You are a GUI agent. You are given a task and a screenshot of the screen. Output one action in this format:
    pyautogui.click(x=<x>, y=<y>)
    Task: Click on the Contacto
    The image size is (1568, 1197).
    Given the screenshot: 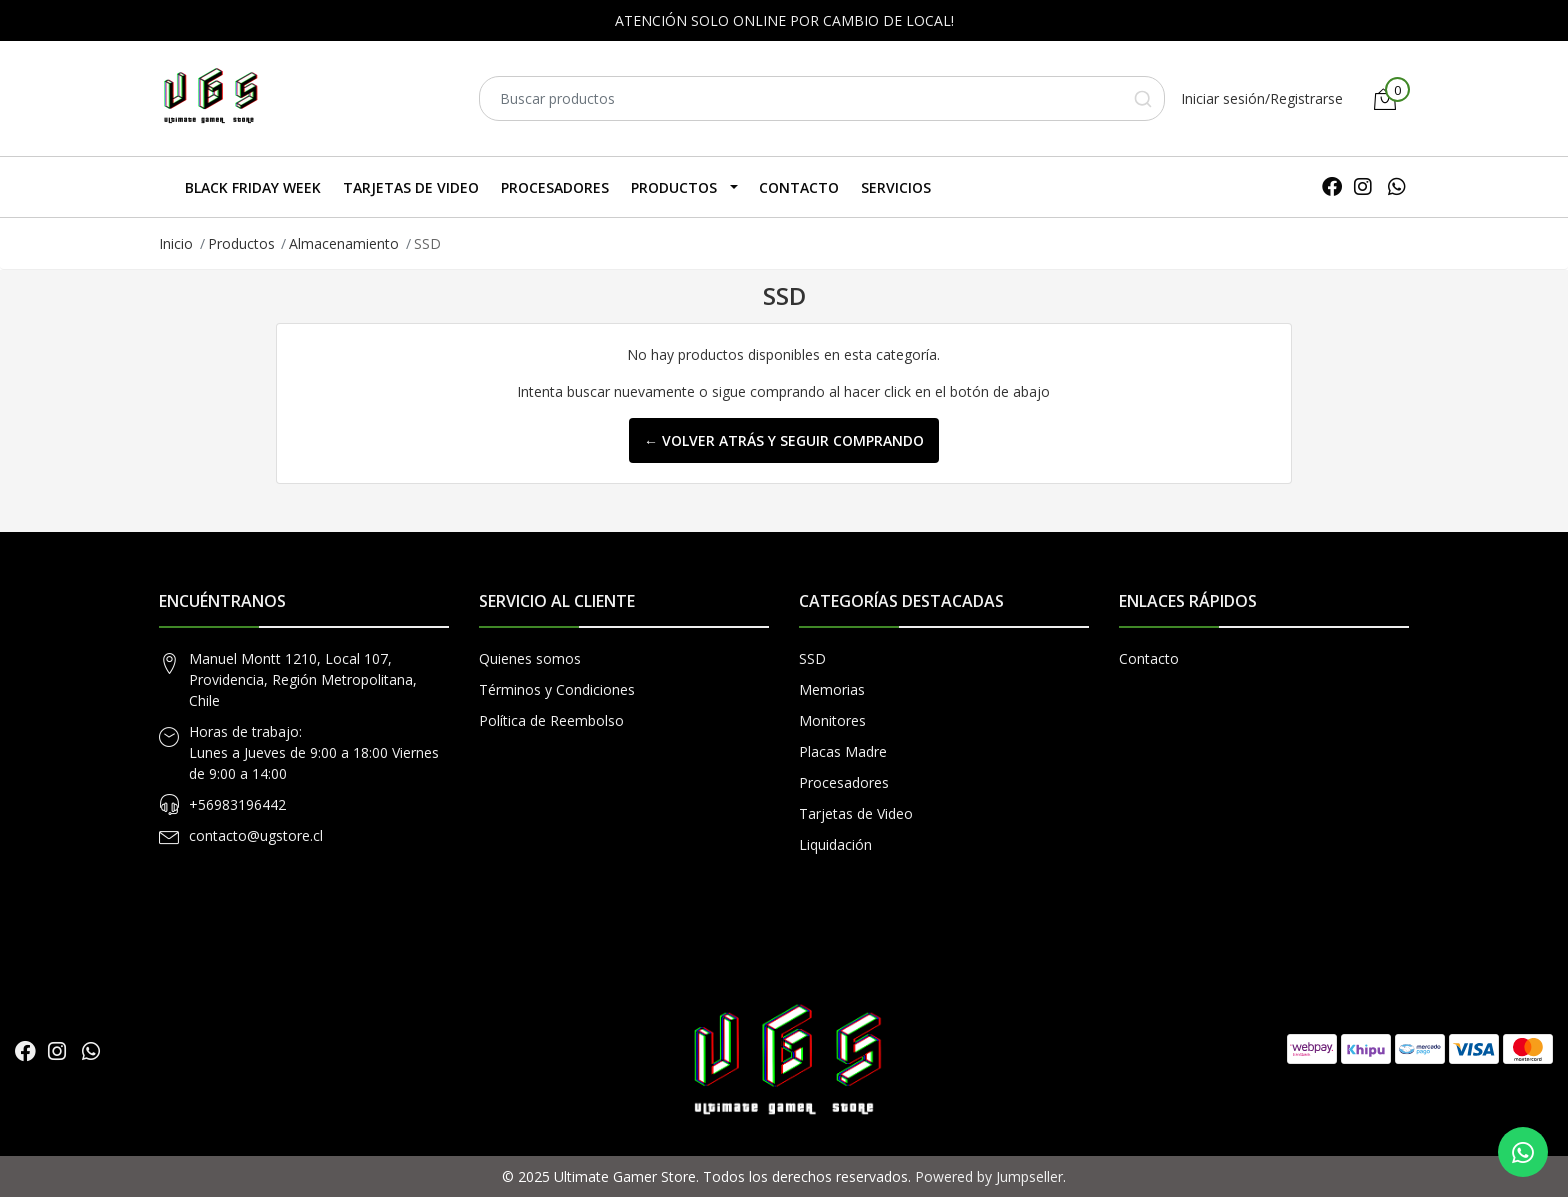 What is the action you would take?
    pyautogui.click(x=799, y=187)
    